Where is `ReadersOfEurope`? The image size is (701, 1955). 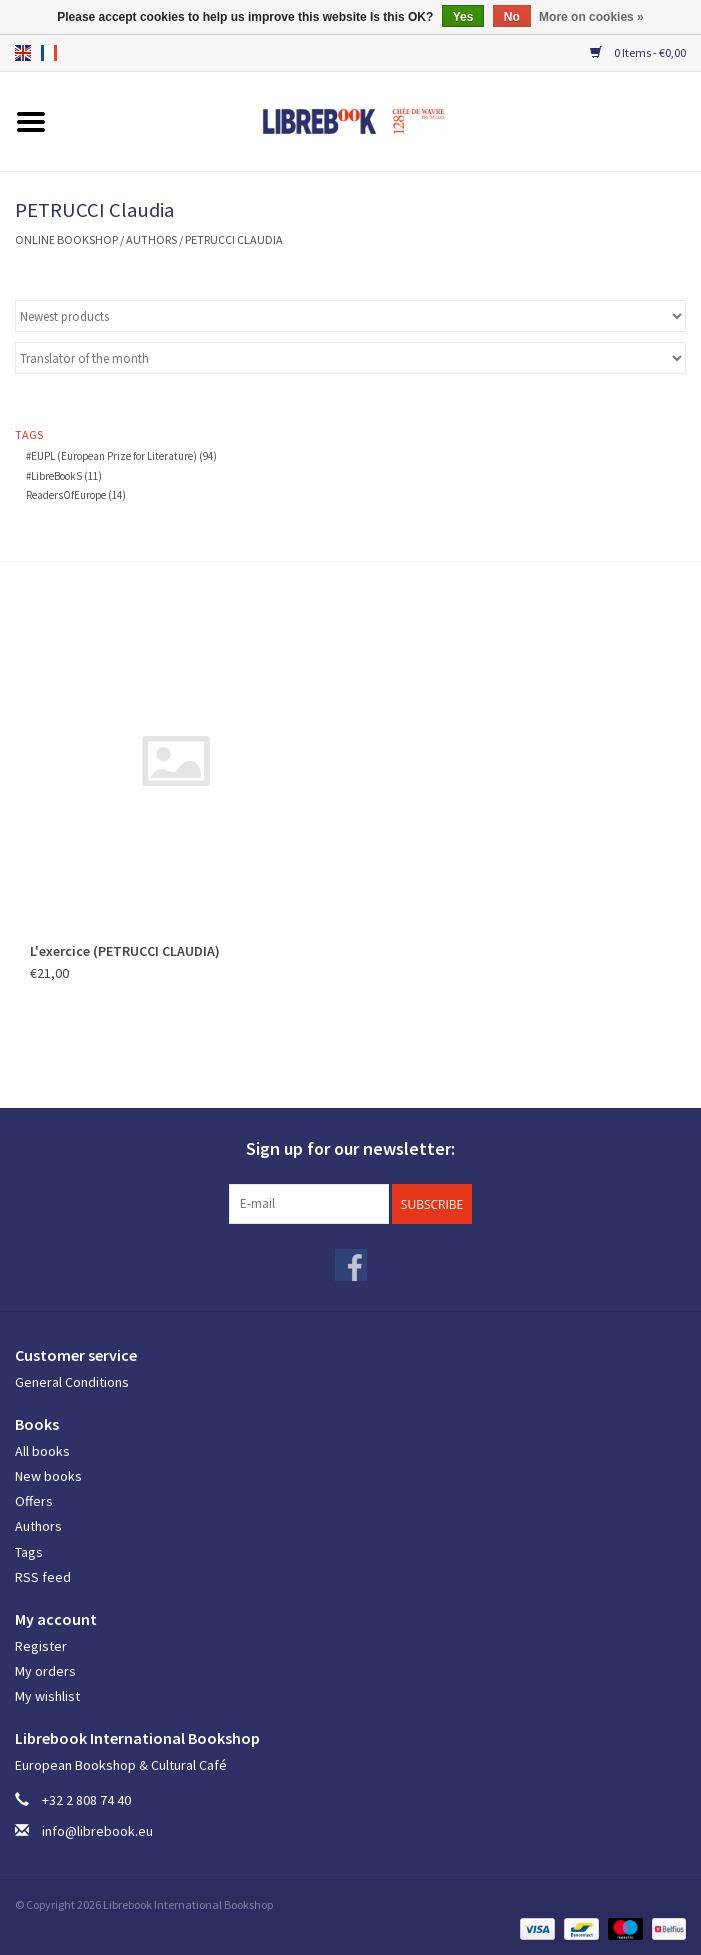
ReadersOfEurope is located at coordinates (76, 495).